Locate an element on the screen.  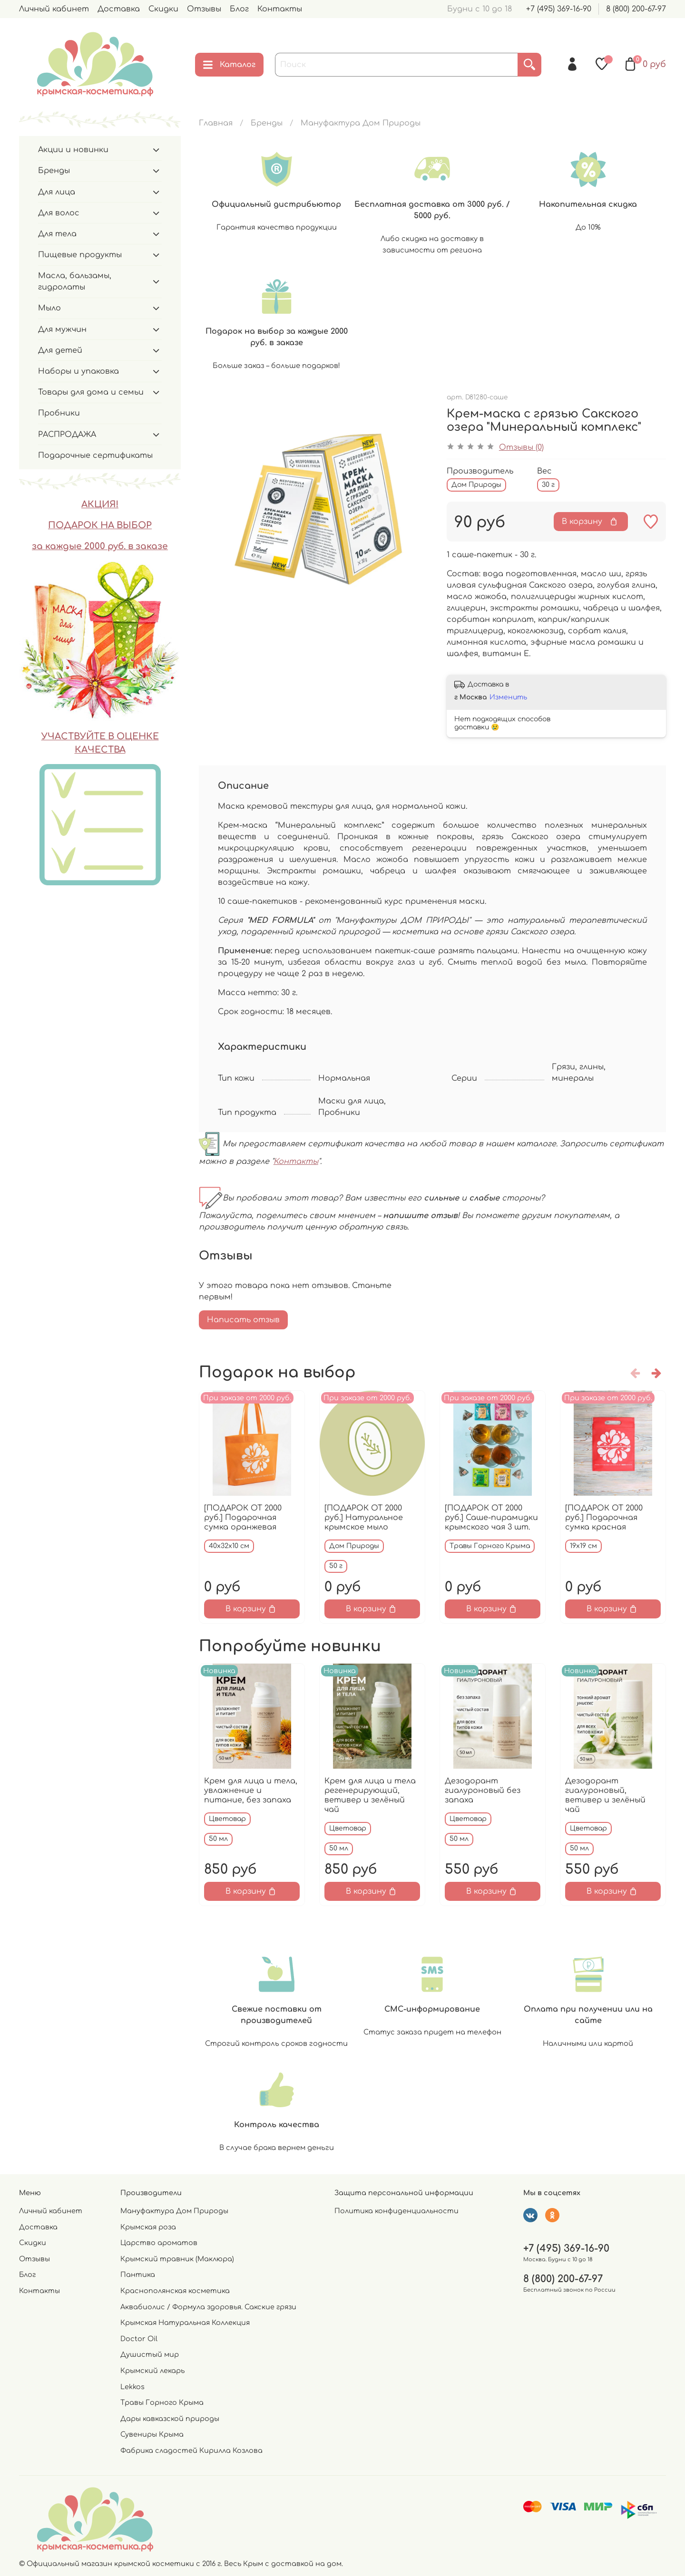
Главная is located at coordinates (216, 123).